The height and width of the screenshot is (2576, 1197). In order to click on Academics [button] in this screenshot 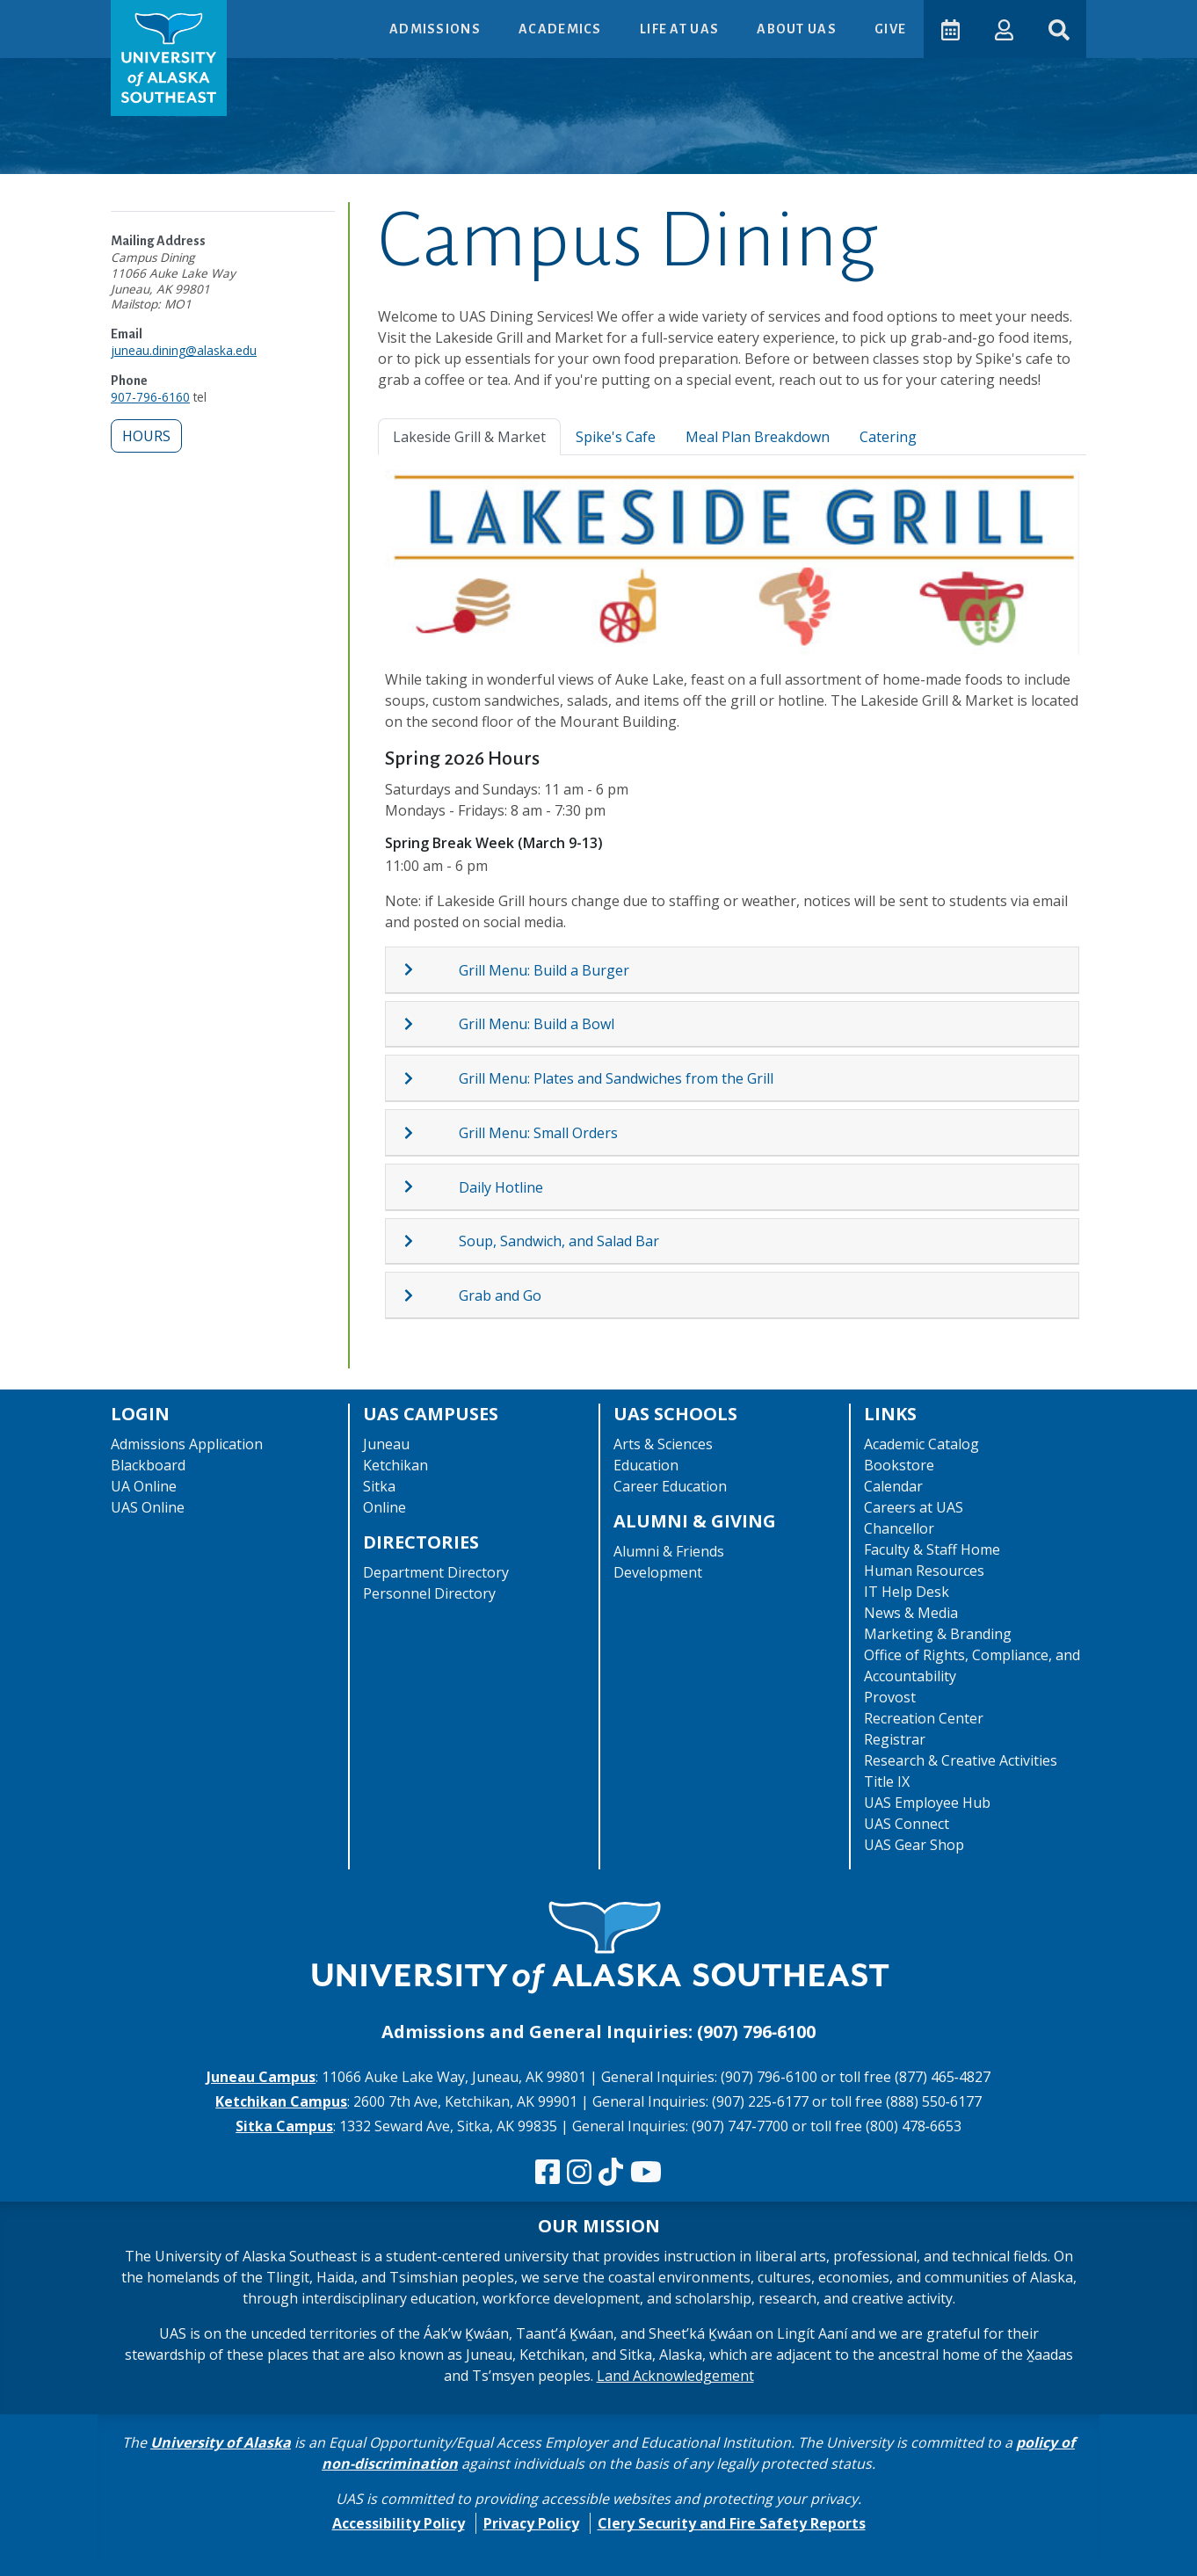, I will do `click(561, 29)`.